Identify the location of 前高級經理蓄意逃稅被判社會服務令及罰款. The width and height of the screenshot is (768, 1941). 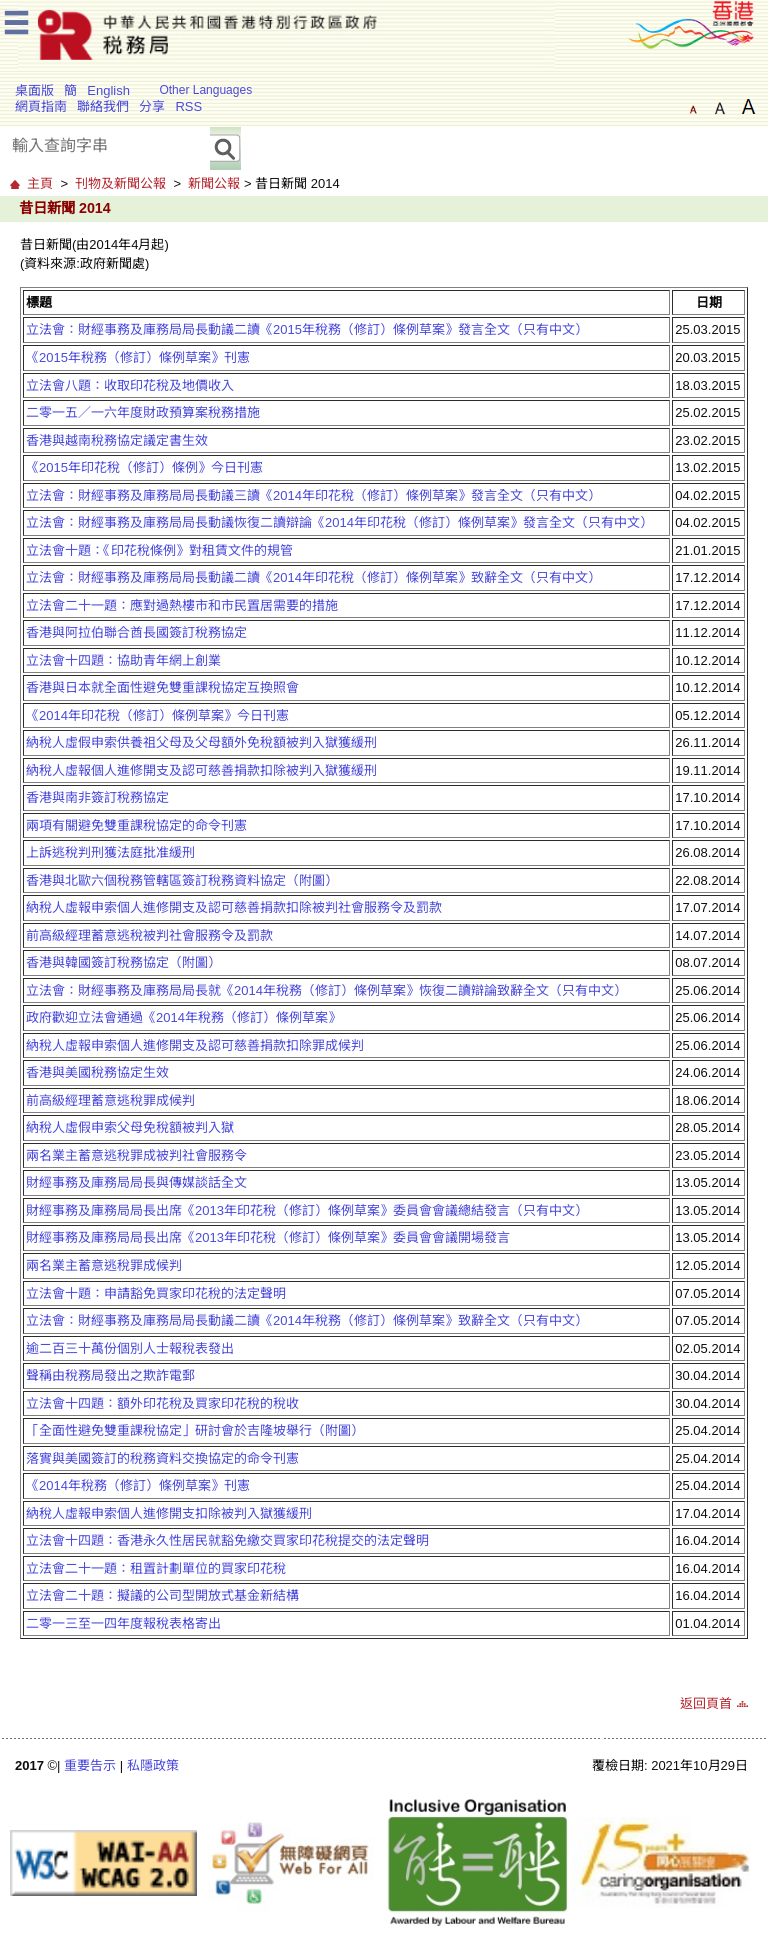
(149, 935).